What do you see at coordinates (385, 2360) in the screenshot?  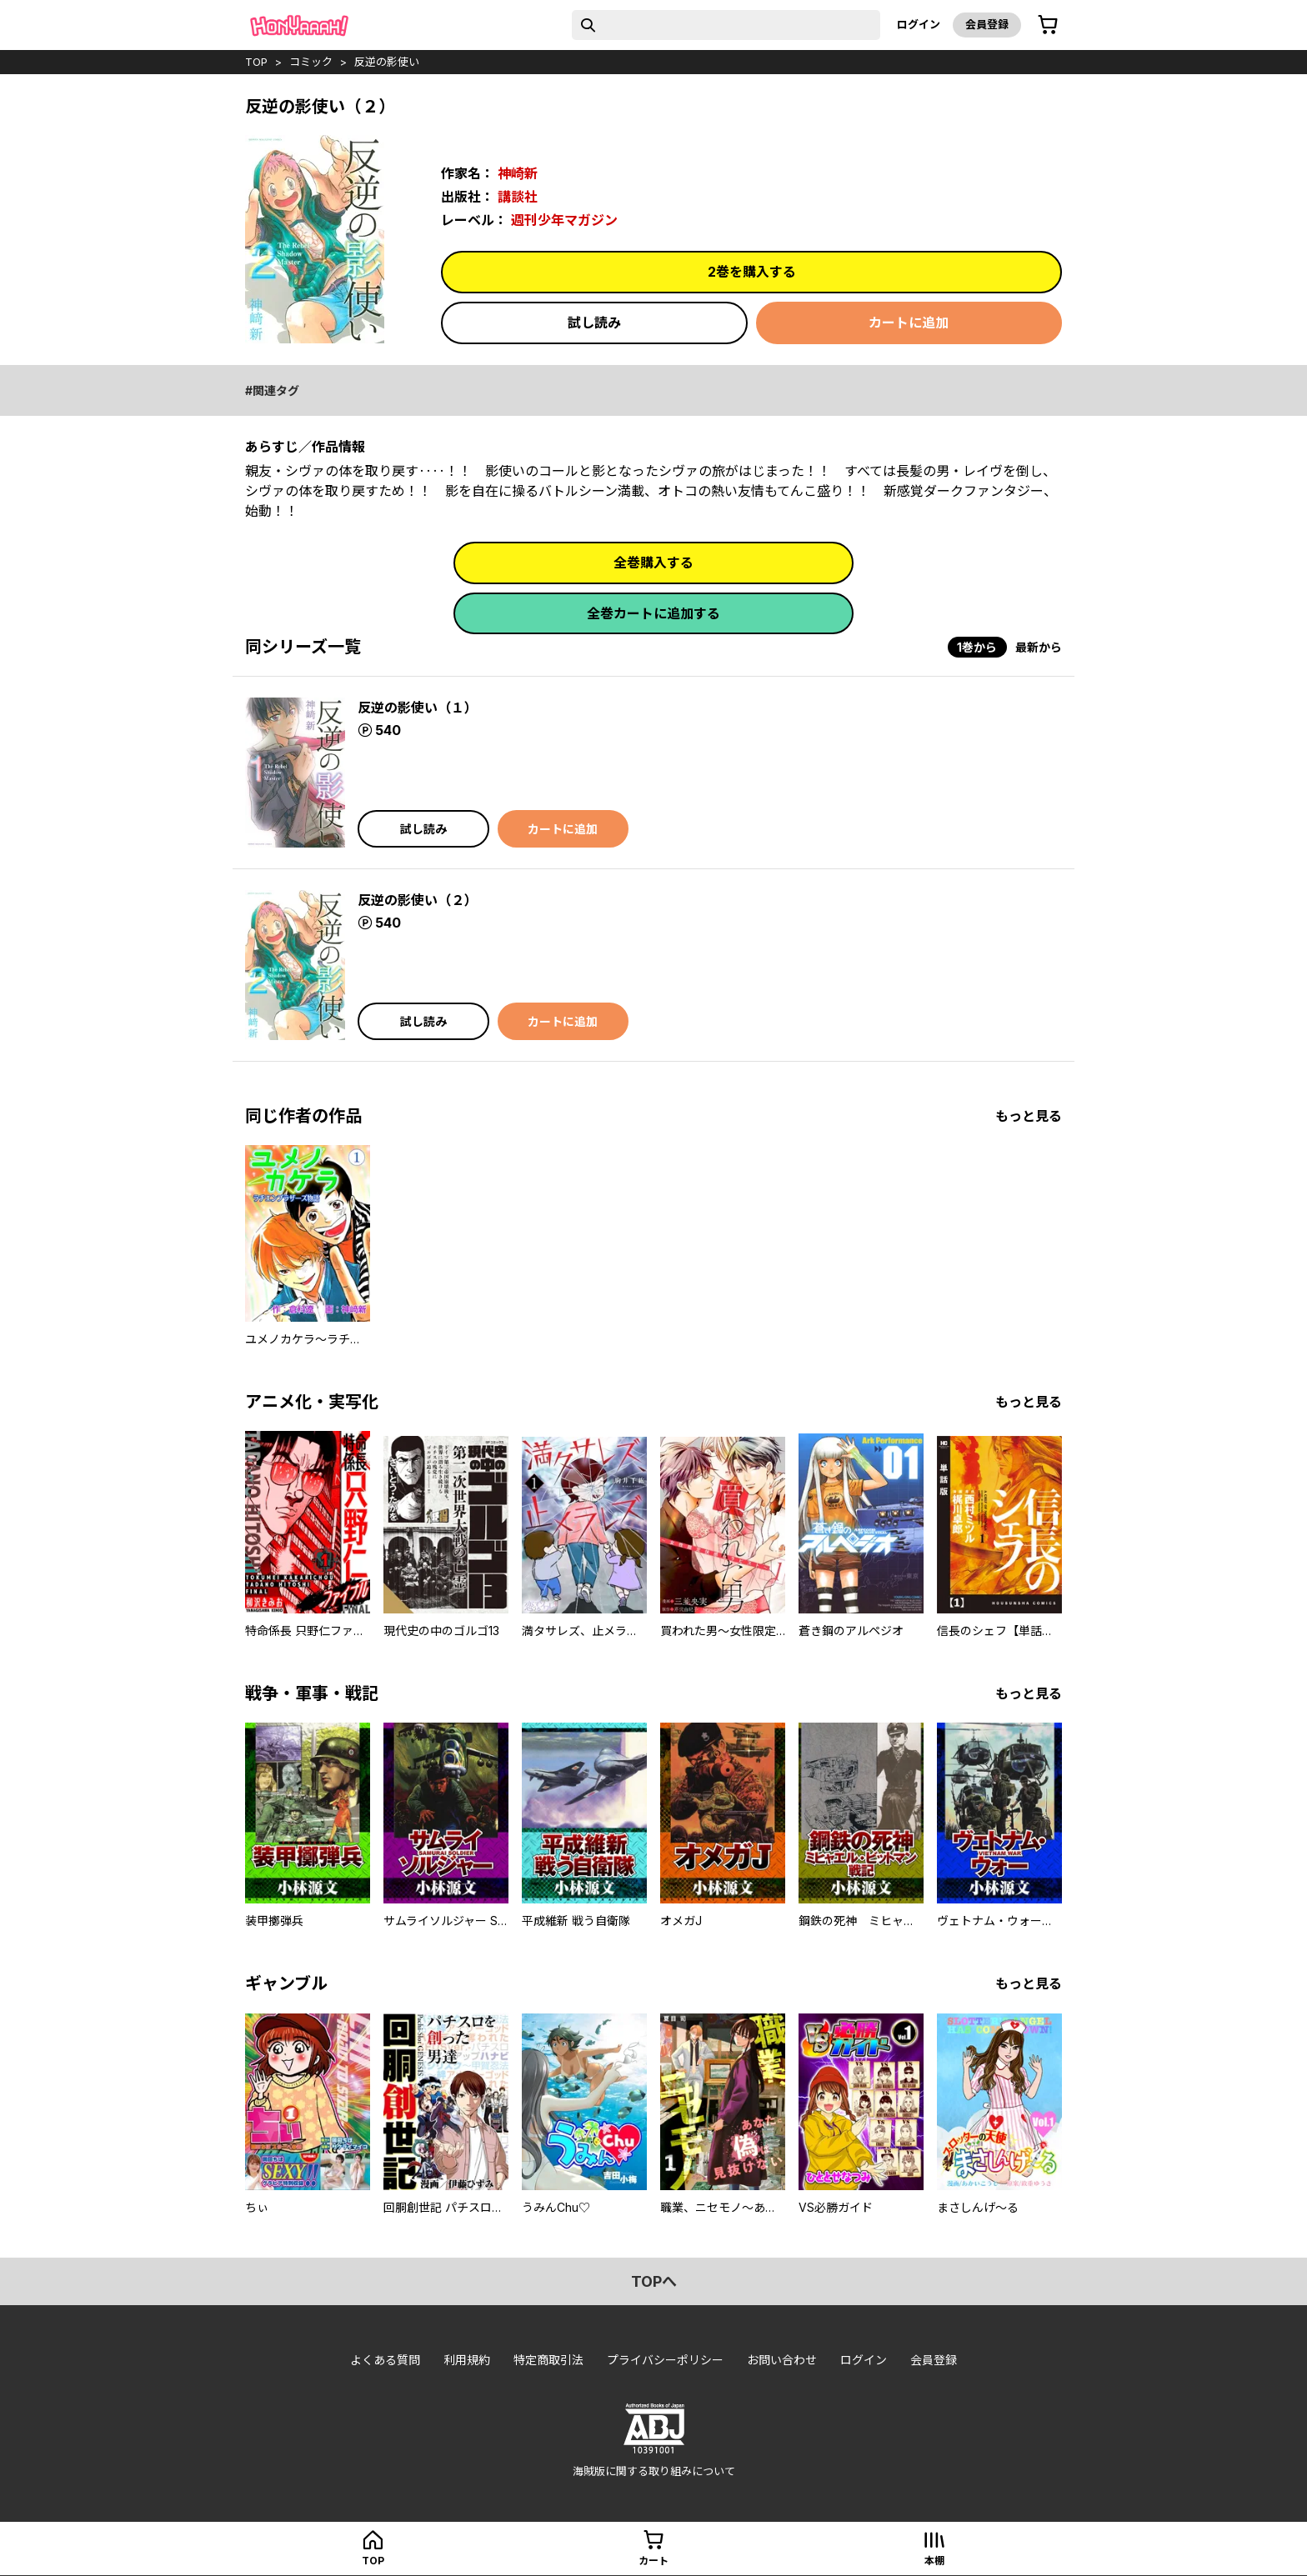 I see `よくある質問` at bounding box center [385, 2360].